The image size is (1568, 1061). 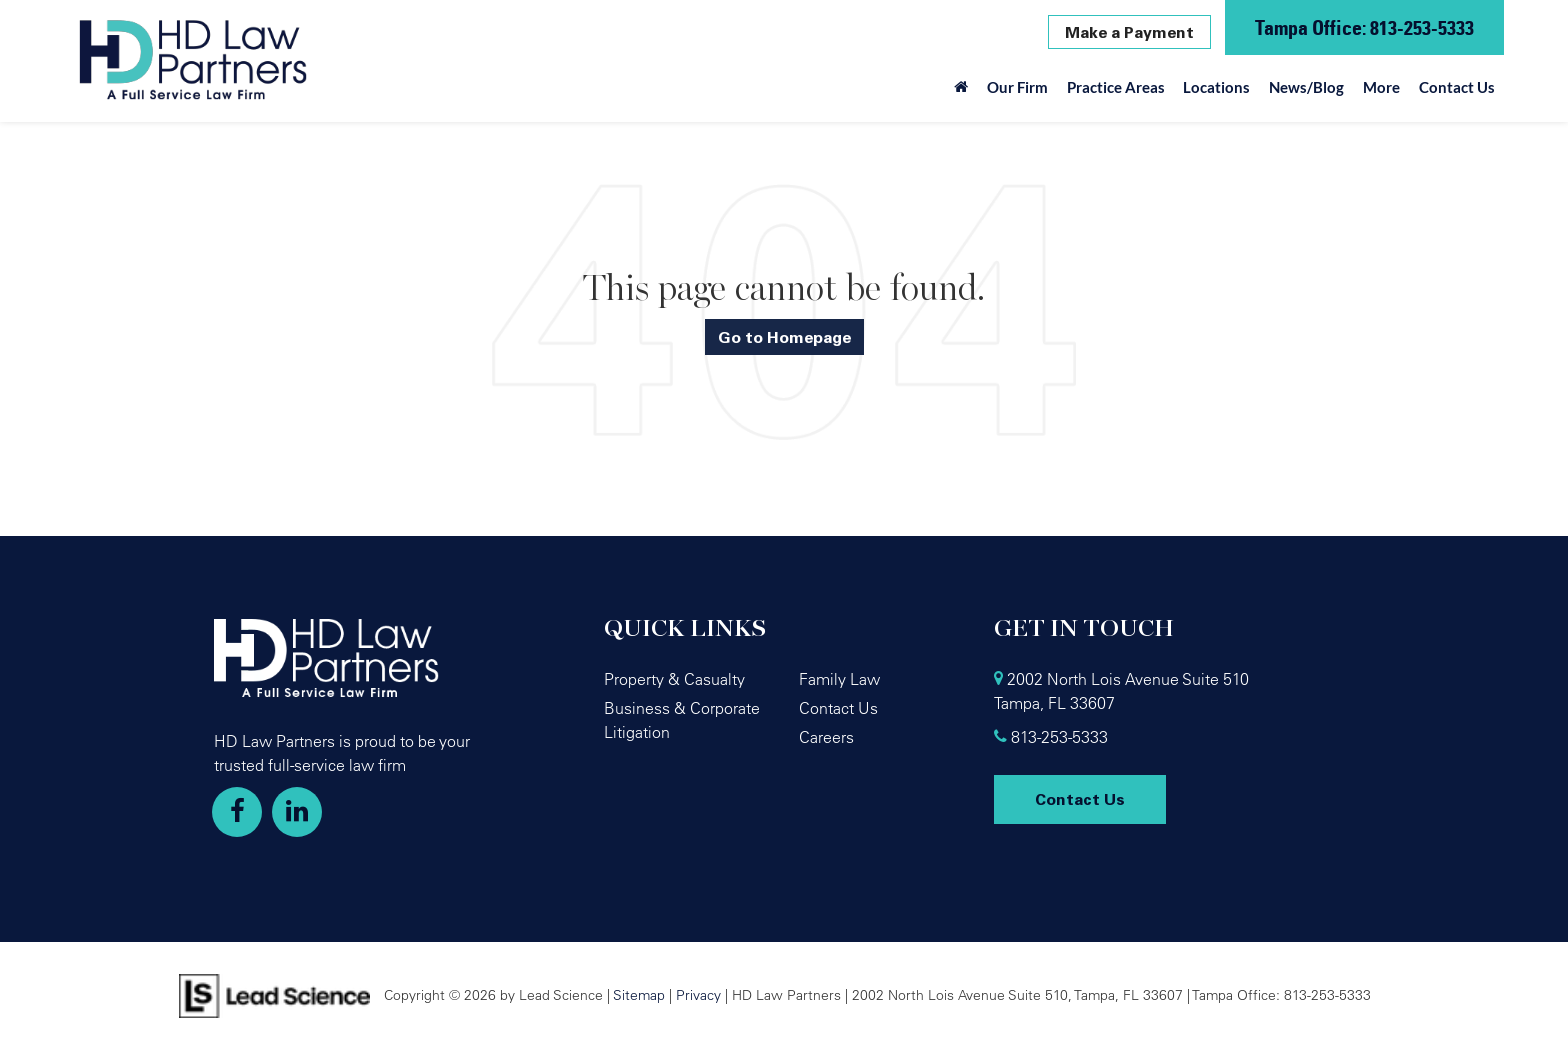 What do you see at coordinates (674, 679) in the screenshot?
I see `Property & Casualty` at bounding box center [674, 679].